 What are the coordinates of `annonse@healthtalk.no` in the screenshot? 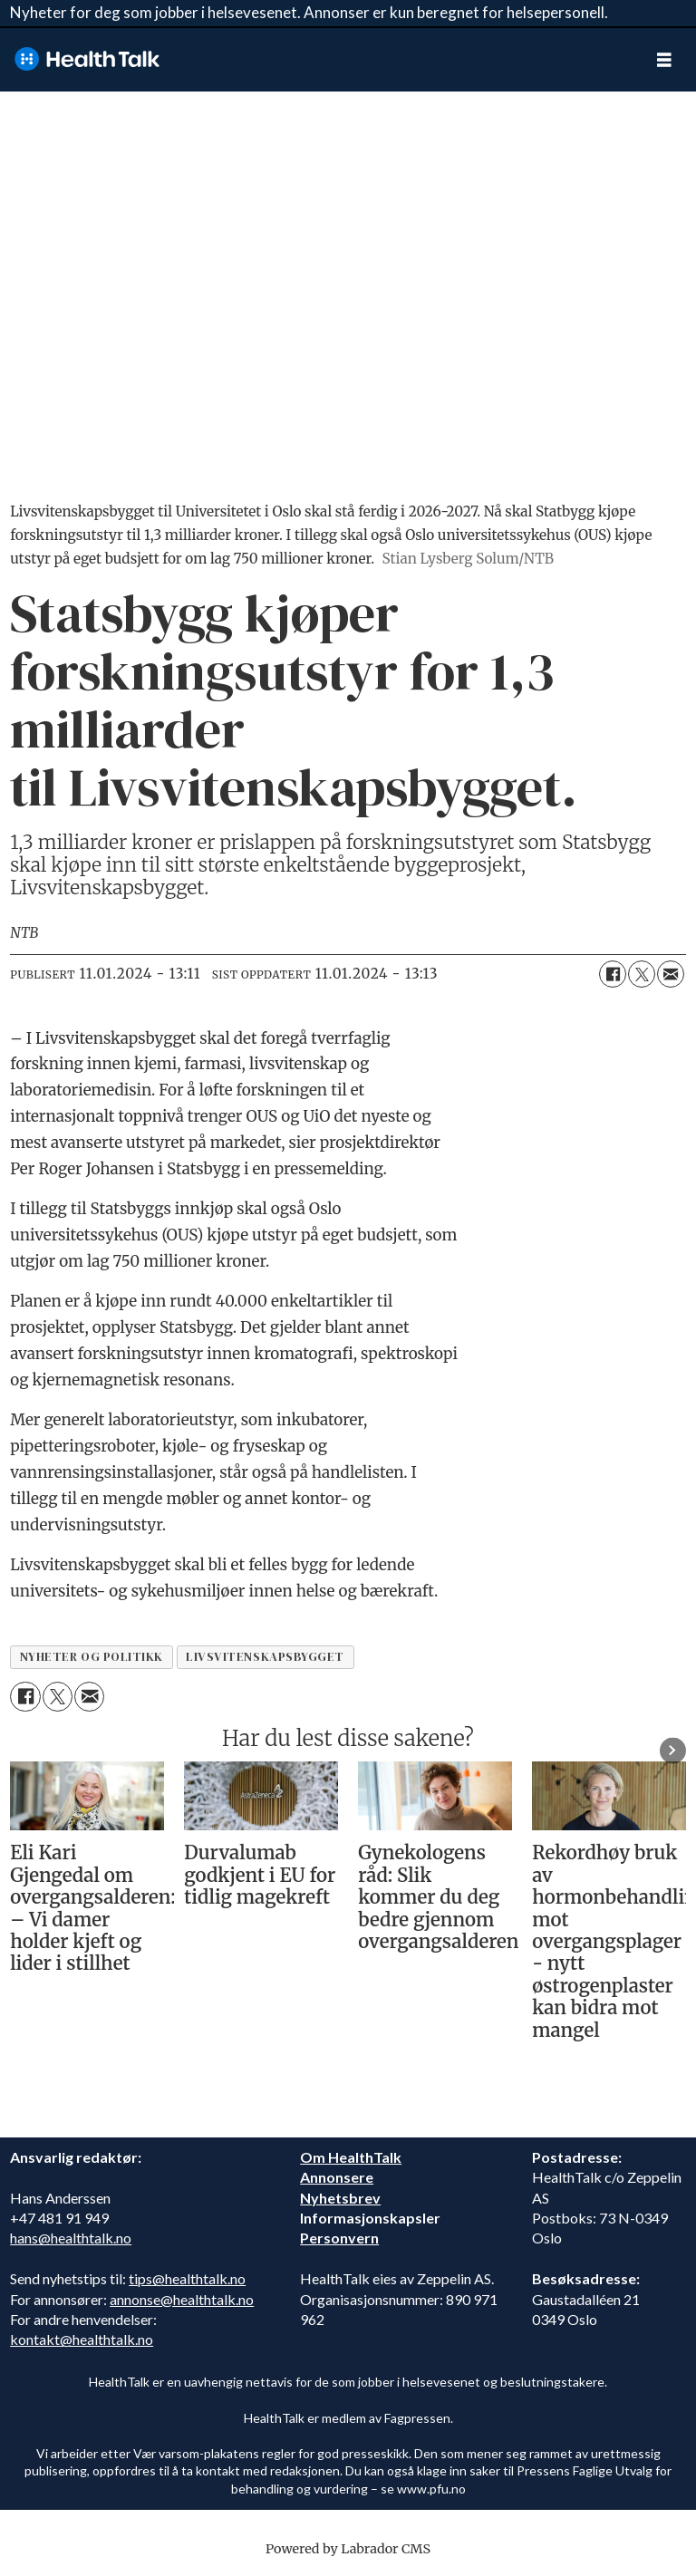 It's located at (182, 2299).